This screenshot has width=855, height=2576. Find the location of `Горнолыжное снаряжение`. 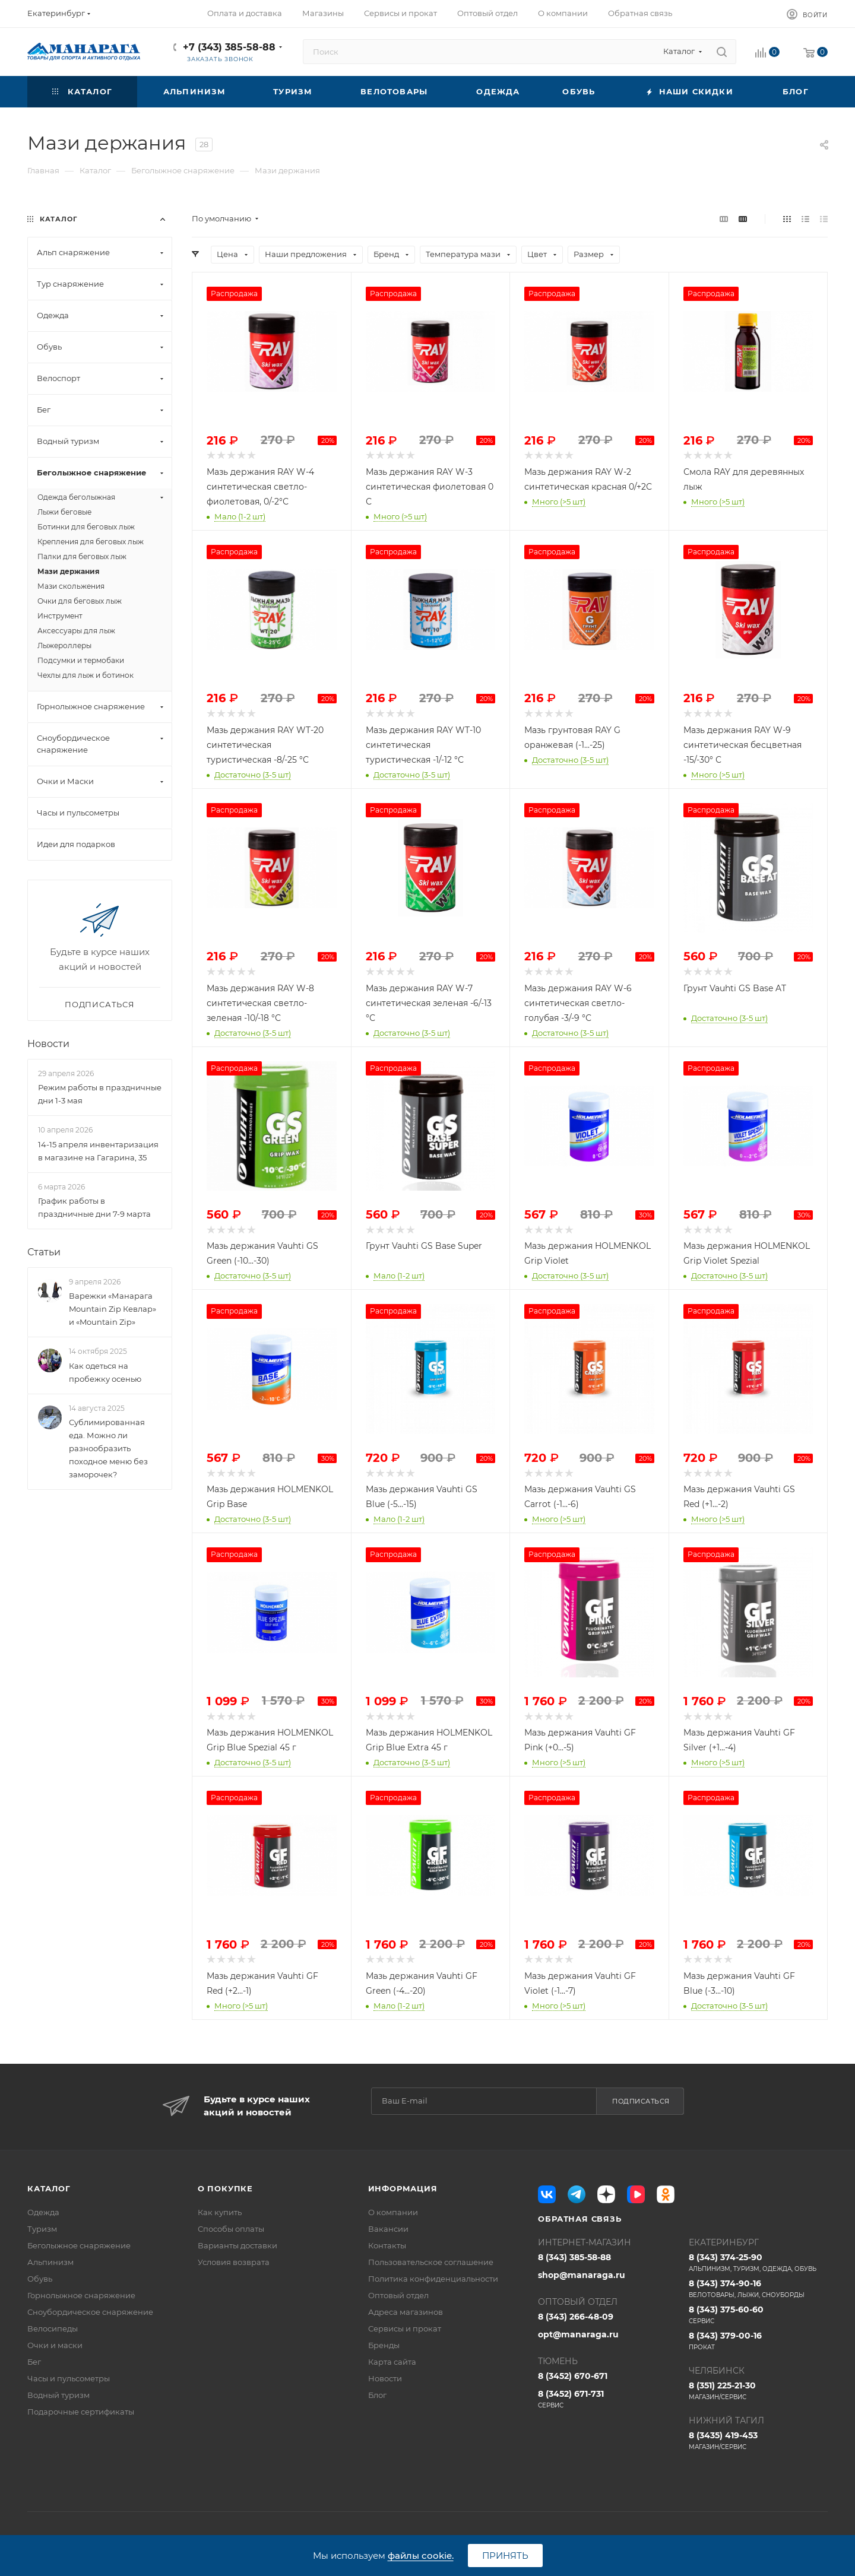

Горнолыжное снаряжение is located at coordinates (81, 2295).